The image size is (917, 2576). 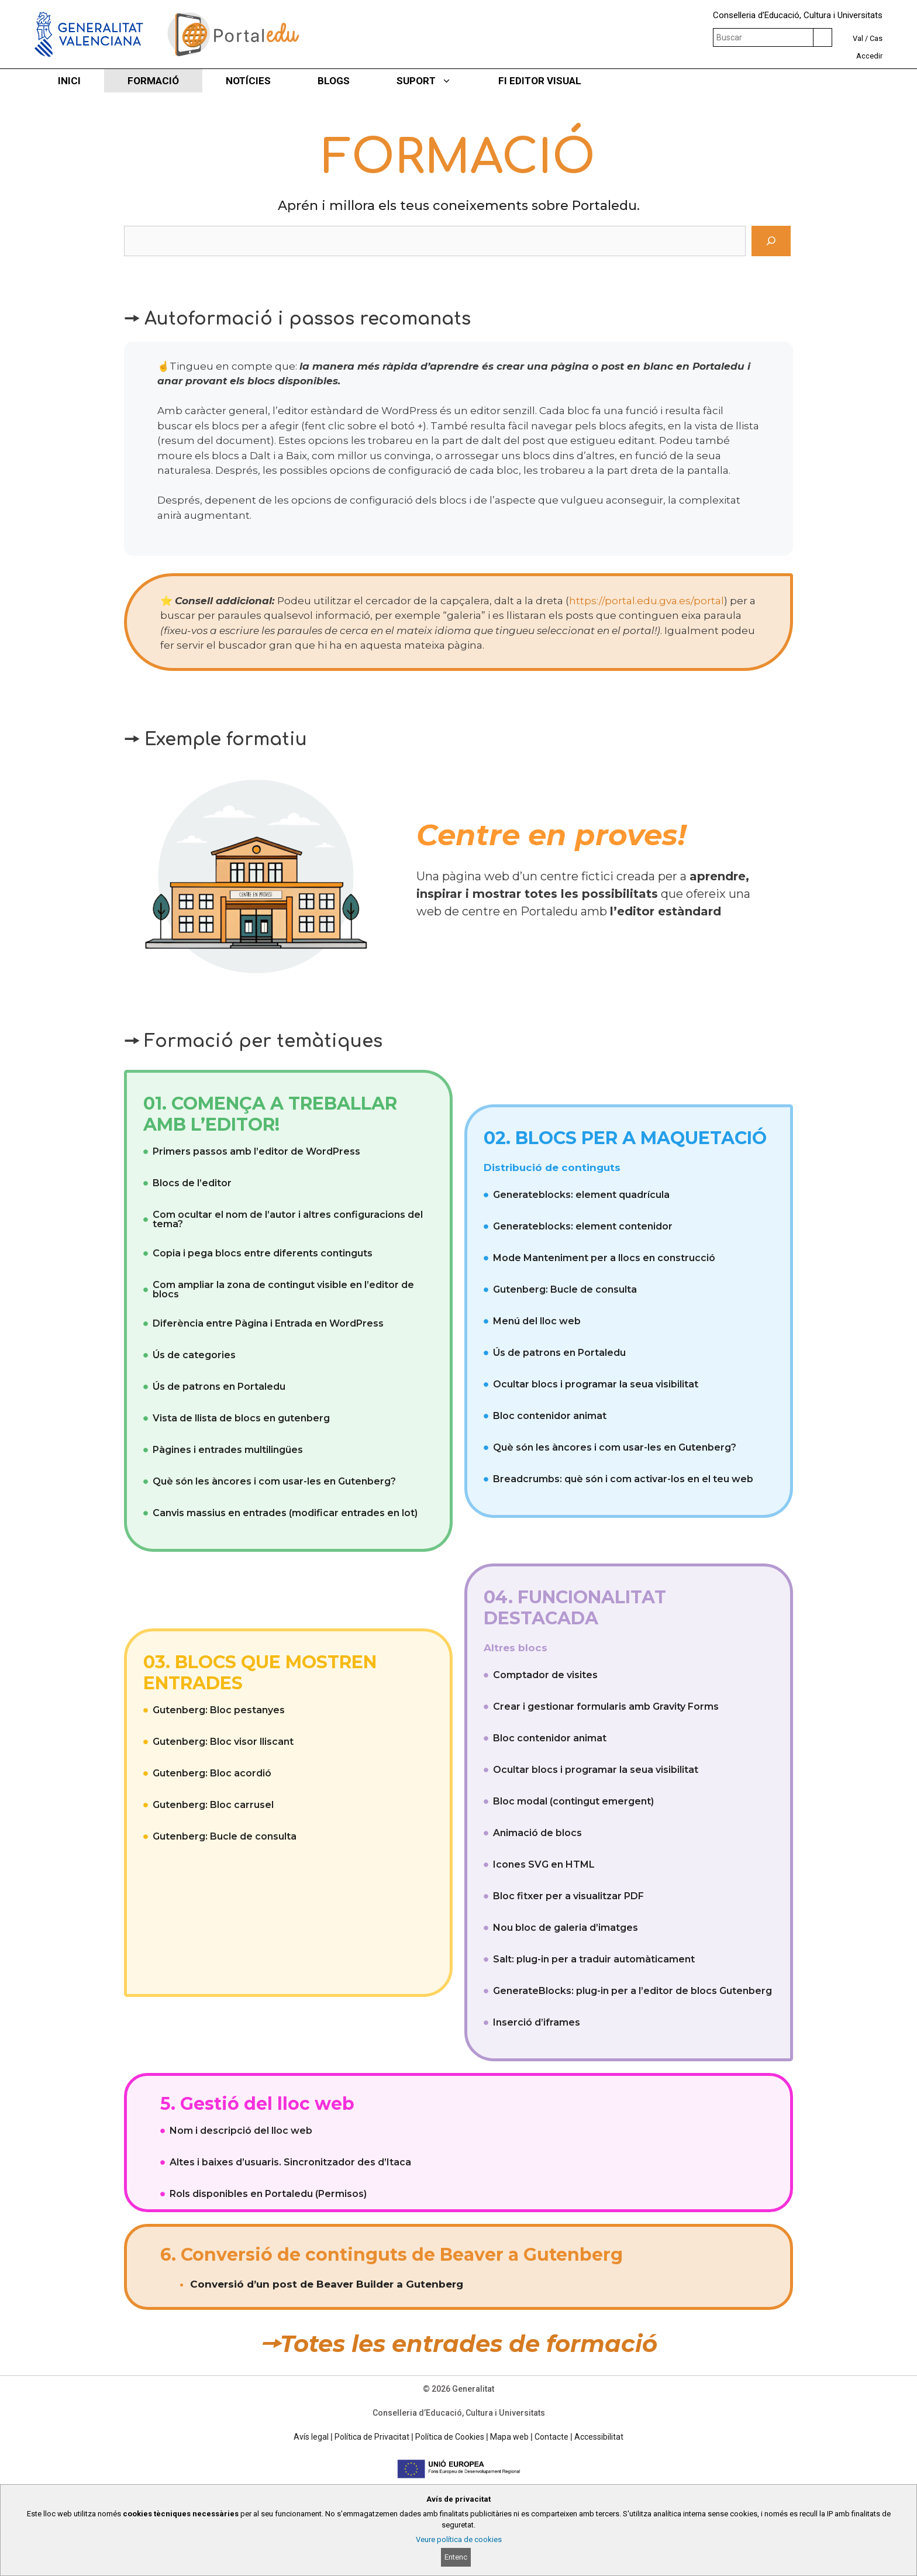 What do you see at coordinates (449, 2436) in the screenshot?
I see `Política de Cookies` at bounding box center [449, 2436].